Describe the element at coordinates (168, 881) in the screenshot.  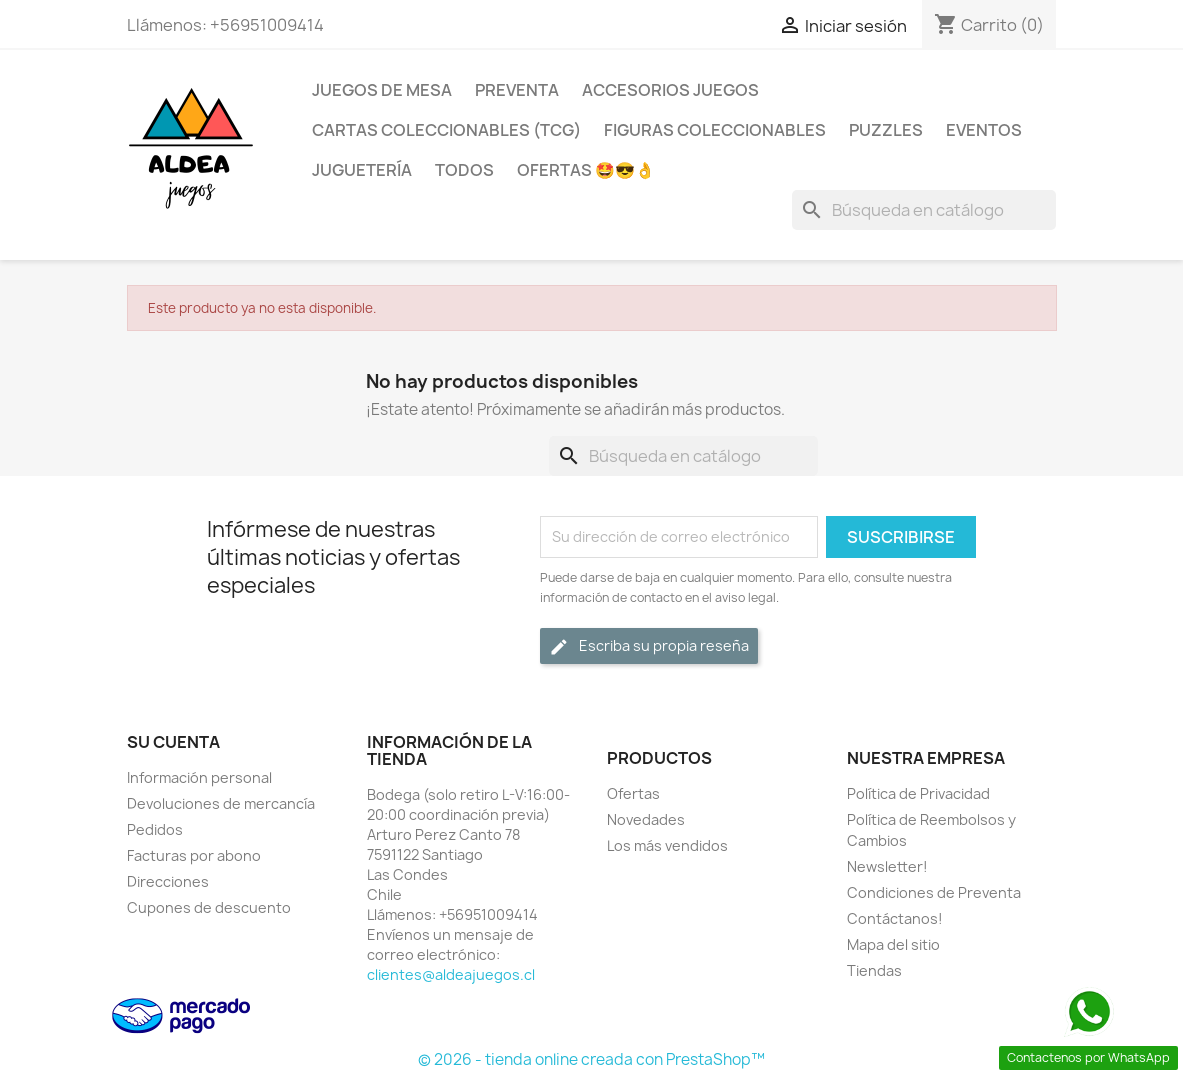
I see `Direcciones` at that location.